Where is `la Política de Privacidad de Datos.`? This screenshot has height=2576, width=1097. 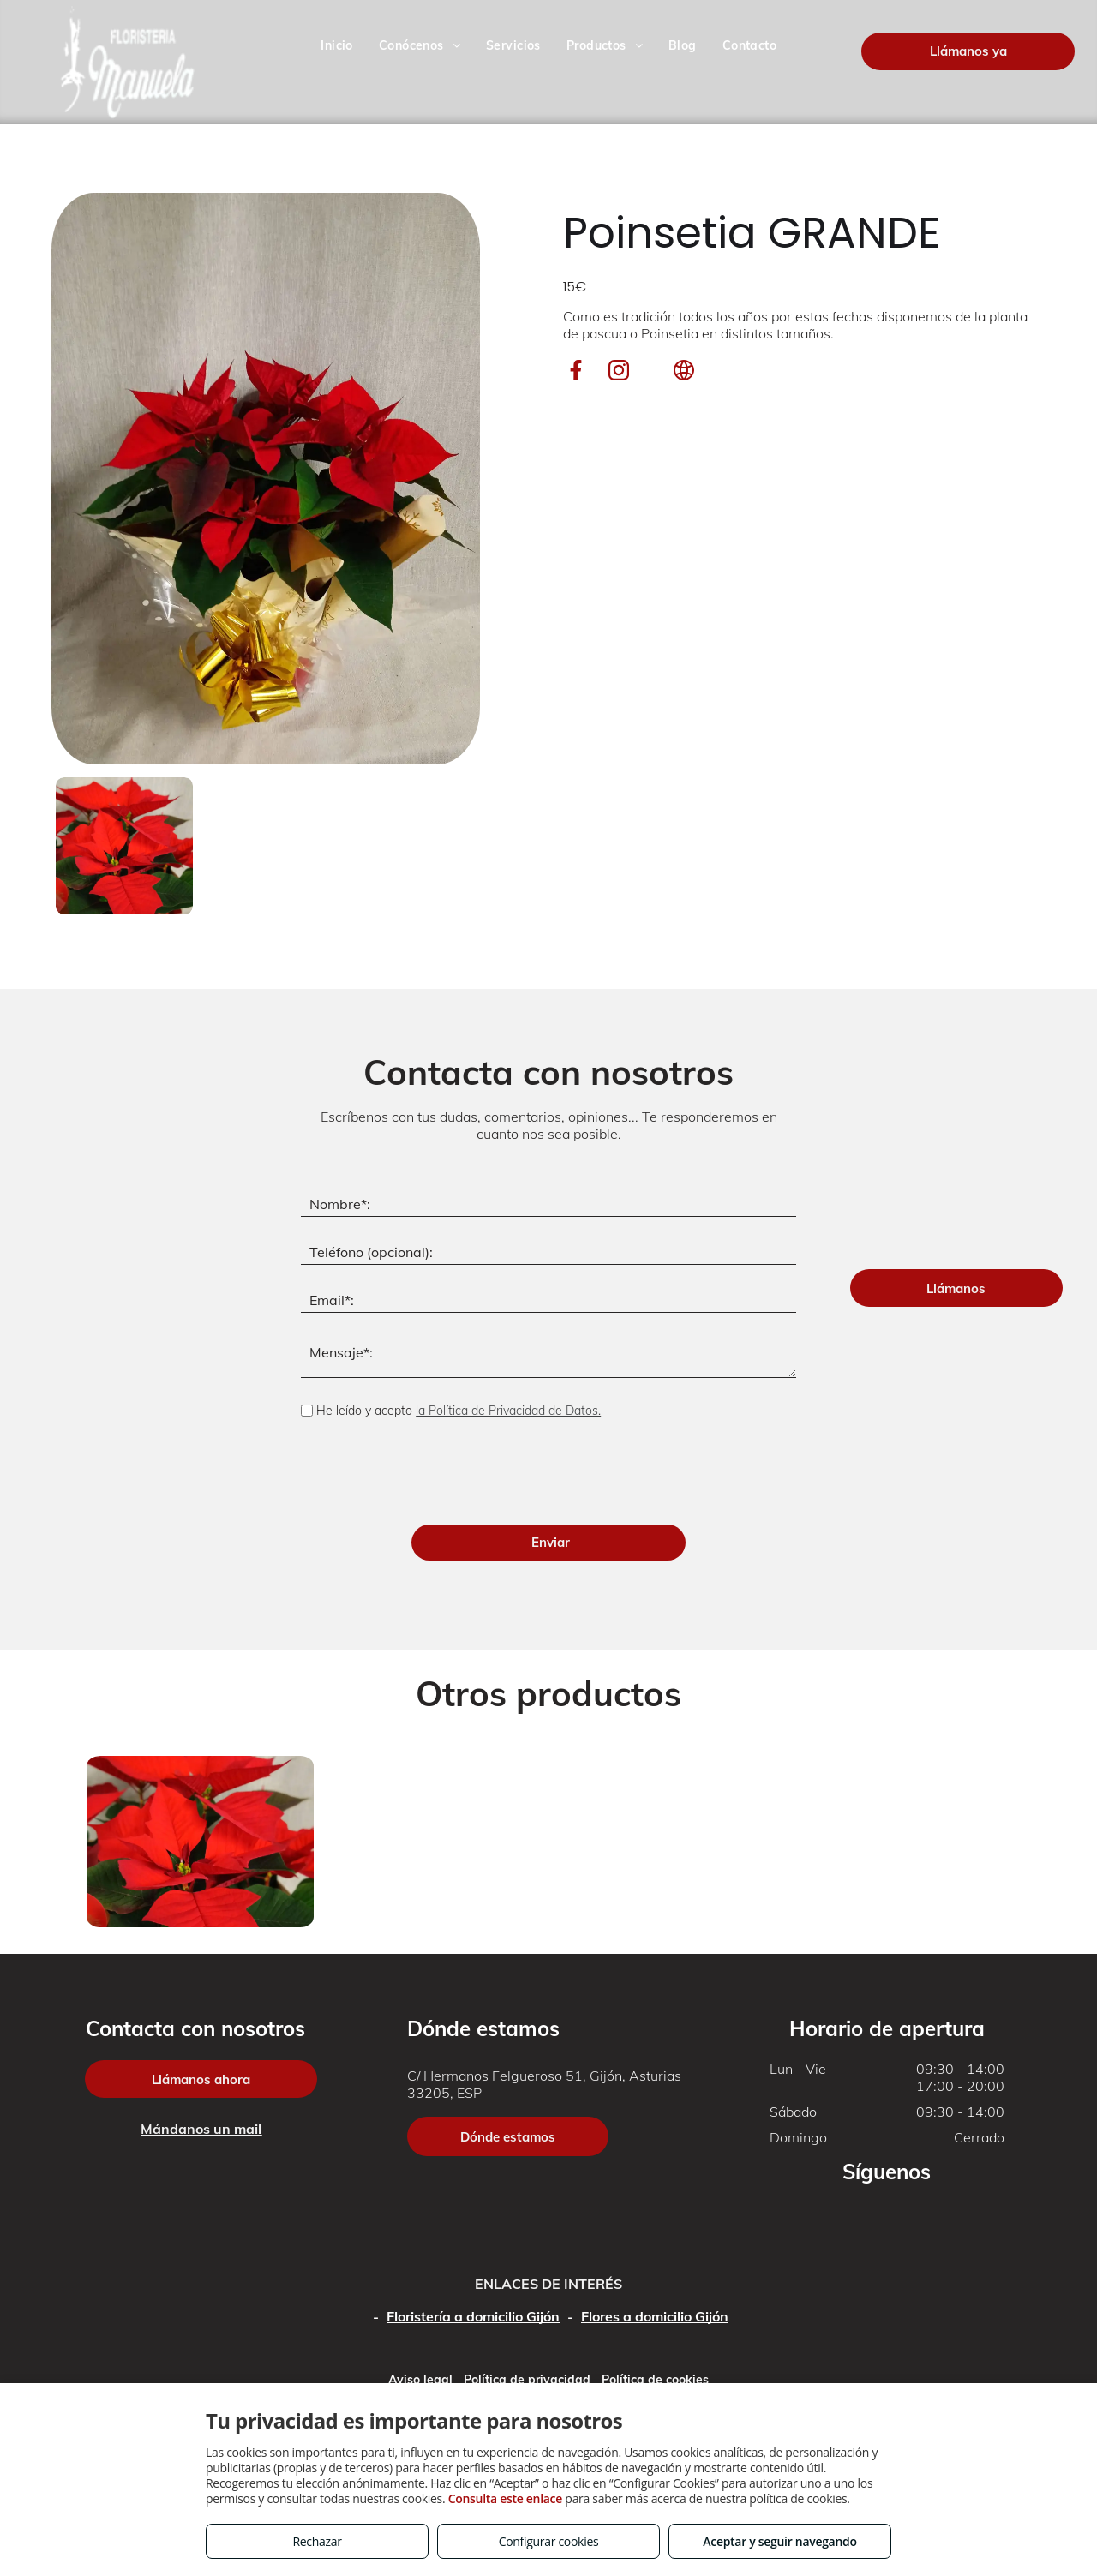
la Política de Privacidad de Datos. is located at coordinates (508, 1410).